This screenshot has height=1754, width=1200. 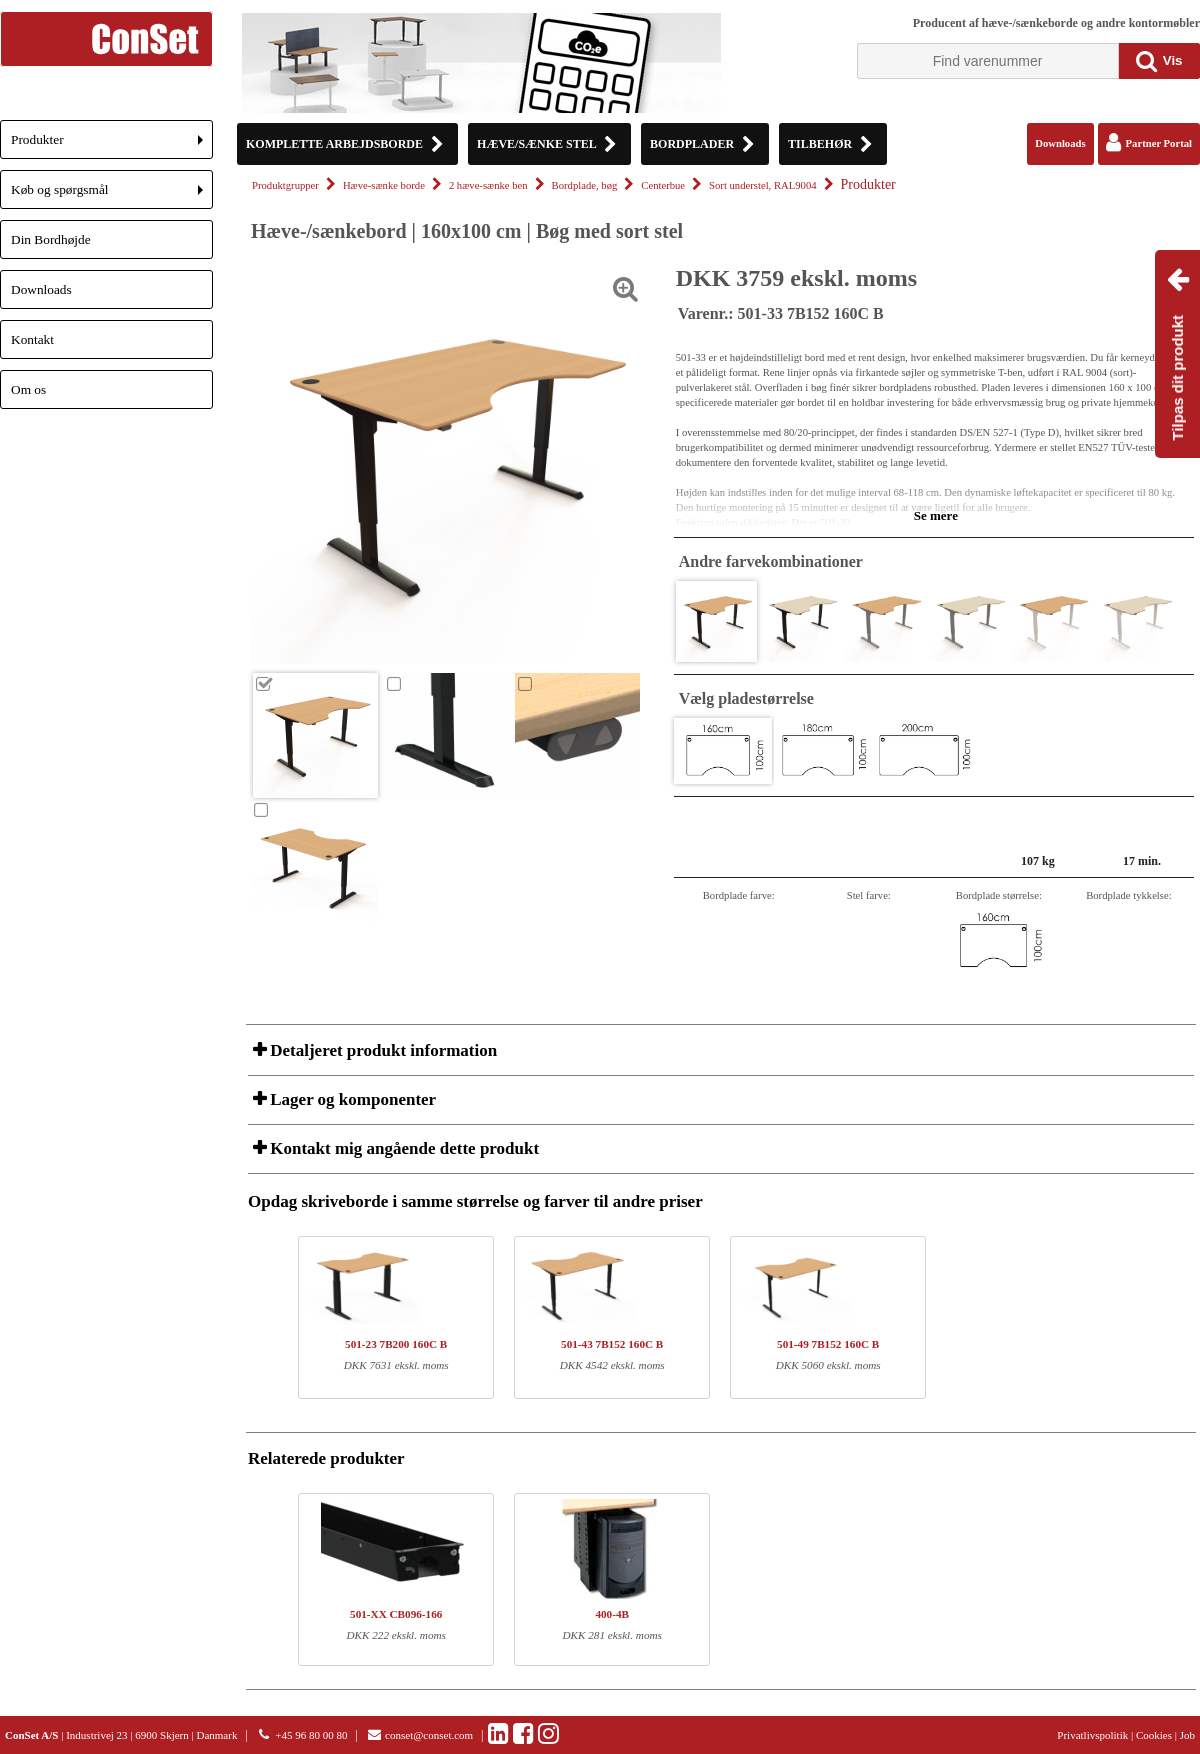 What do you see at coordinates (28, 389) in the screenshot?
I see `Om os` at bounding box center [28, 389].